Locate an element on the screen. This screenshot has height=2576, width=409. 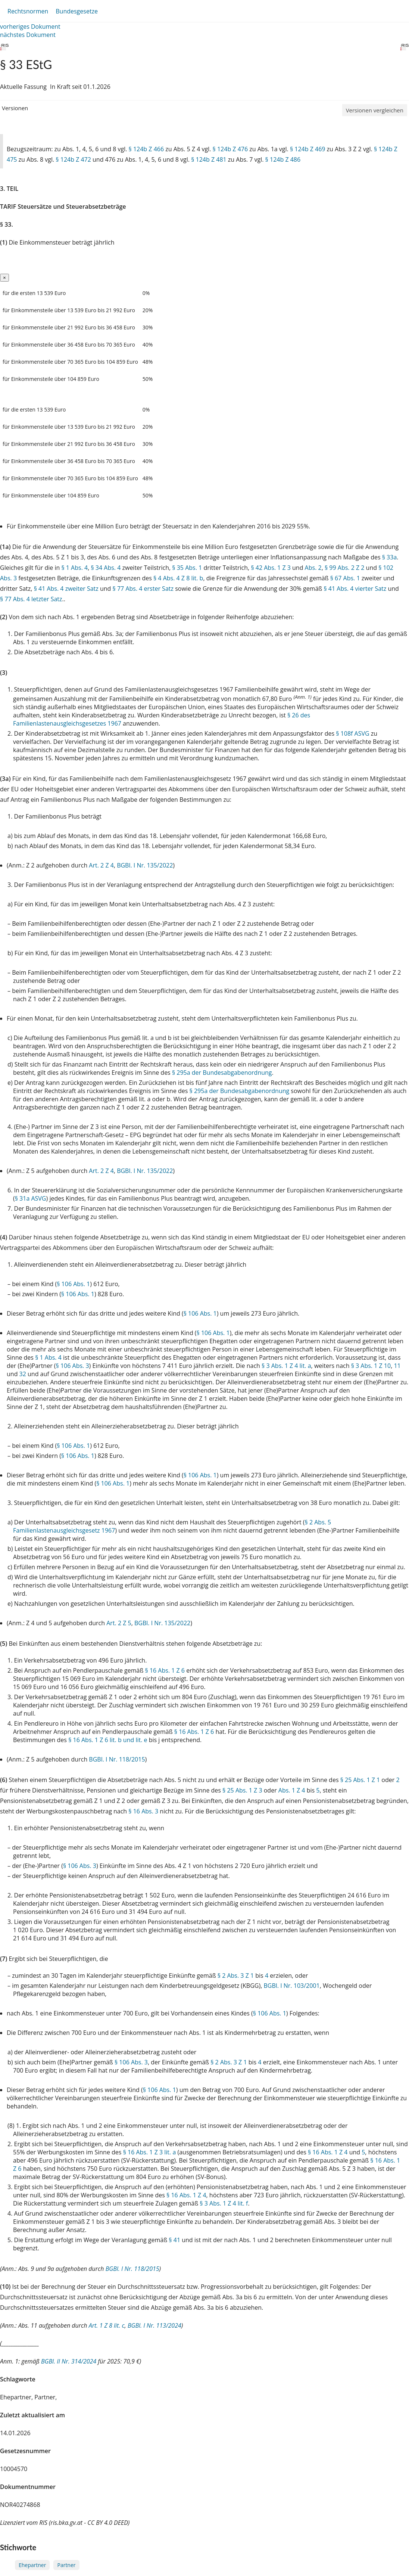
Art. 2 Z 5 is located at coordinates (118, 1623).